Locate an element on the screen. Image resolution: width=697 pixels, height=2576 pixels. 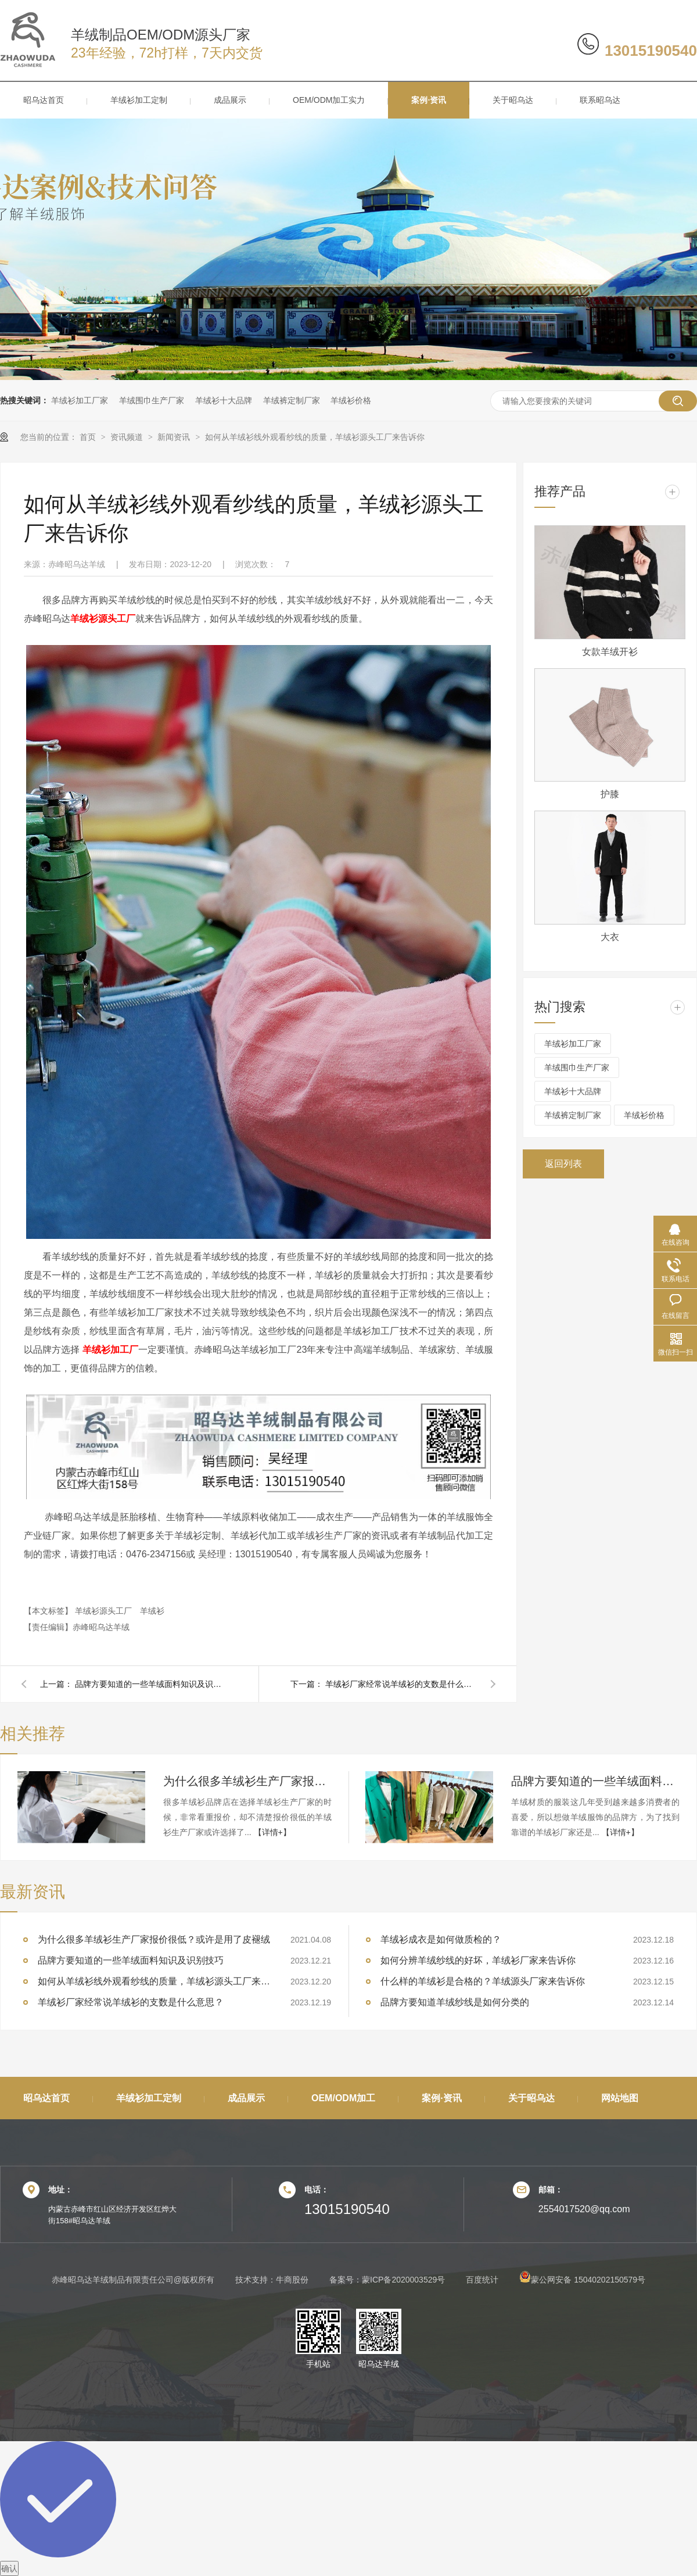
关于昭乌达 is located at coordinates (513, 100).